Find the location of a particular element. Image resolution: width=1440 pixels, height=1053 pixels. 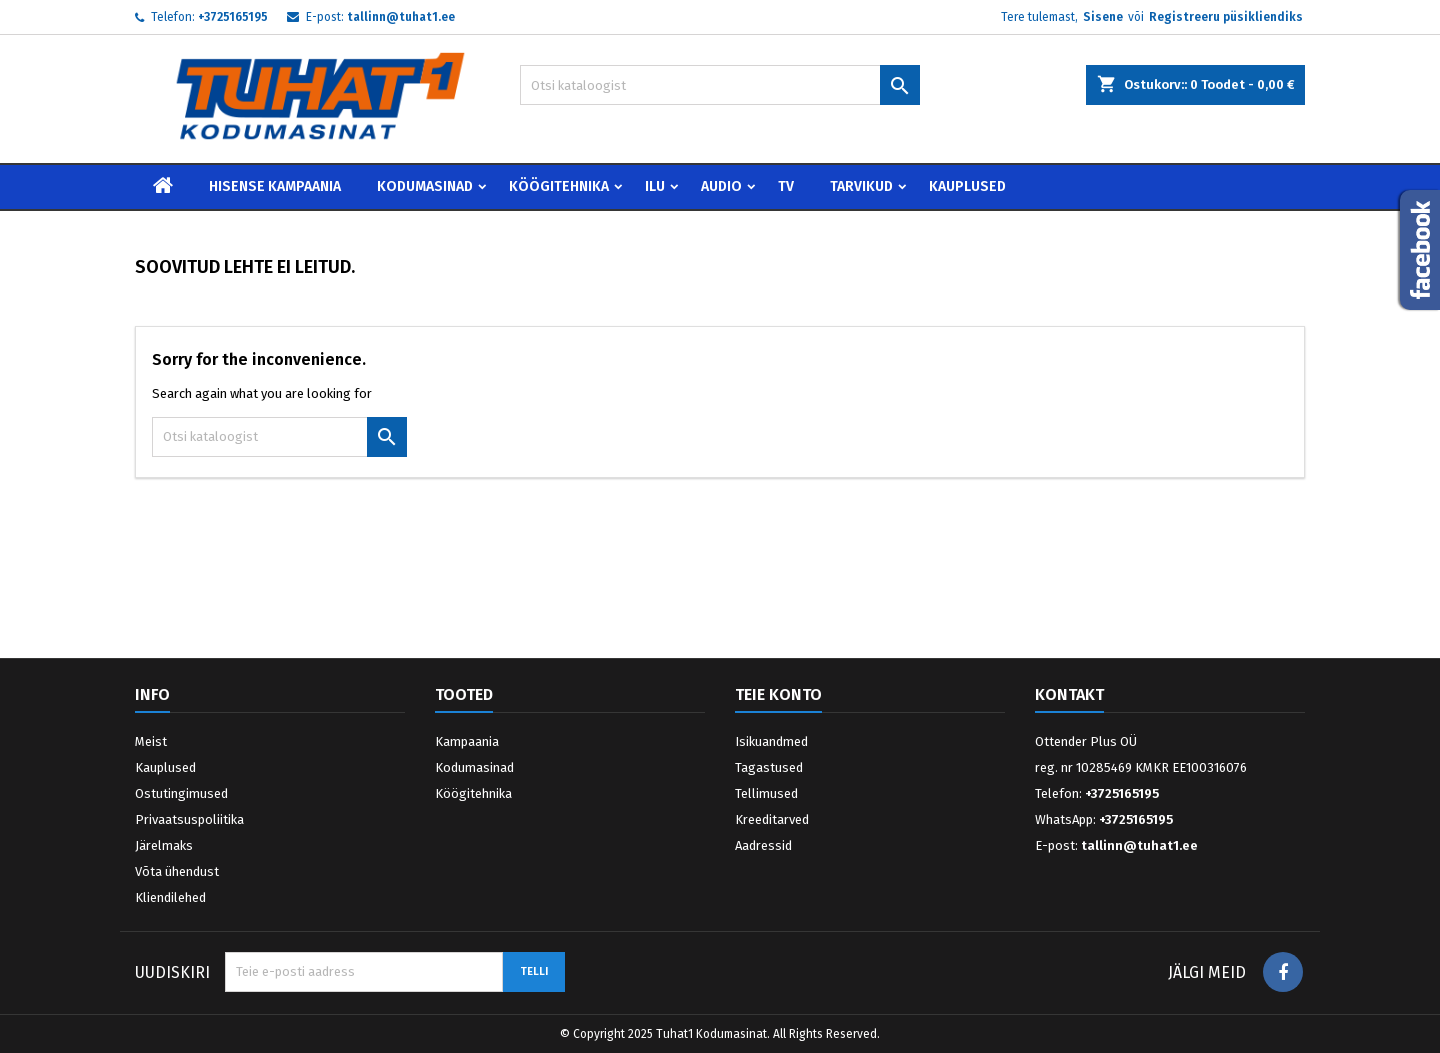

Kontakt is located at coordinates (1069, 694).